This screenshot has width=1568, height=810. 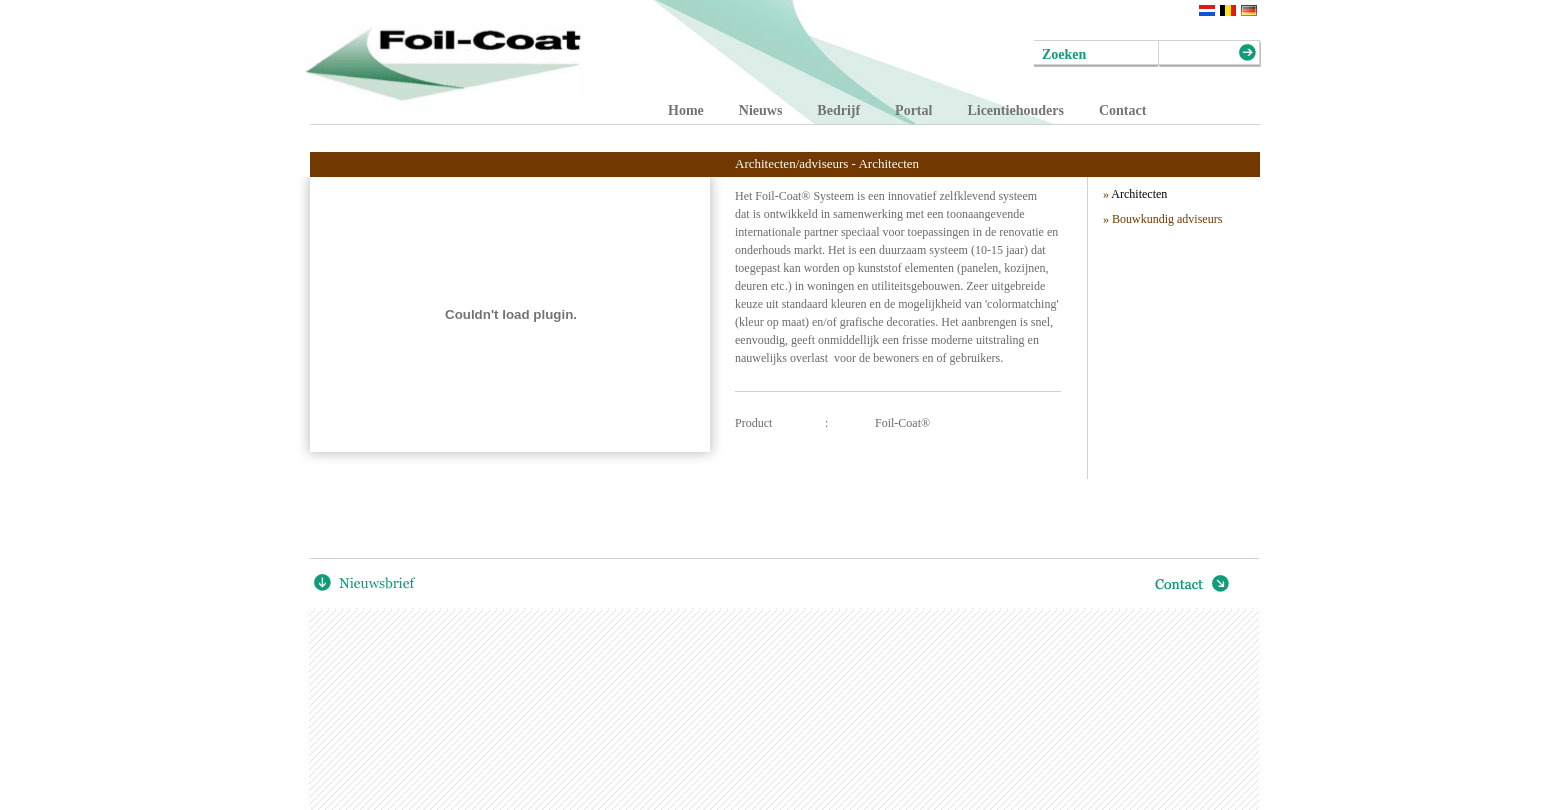 What do you see at coordinates (761, 110) in the screenshot?
I see `Nieuws` at bounding box center [761, 110].